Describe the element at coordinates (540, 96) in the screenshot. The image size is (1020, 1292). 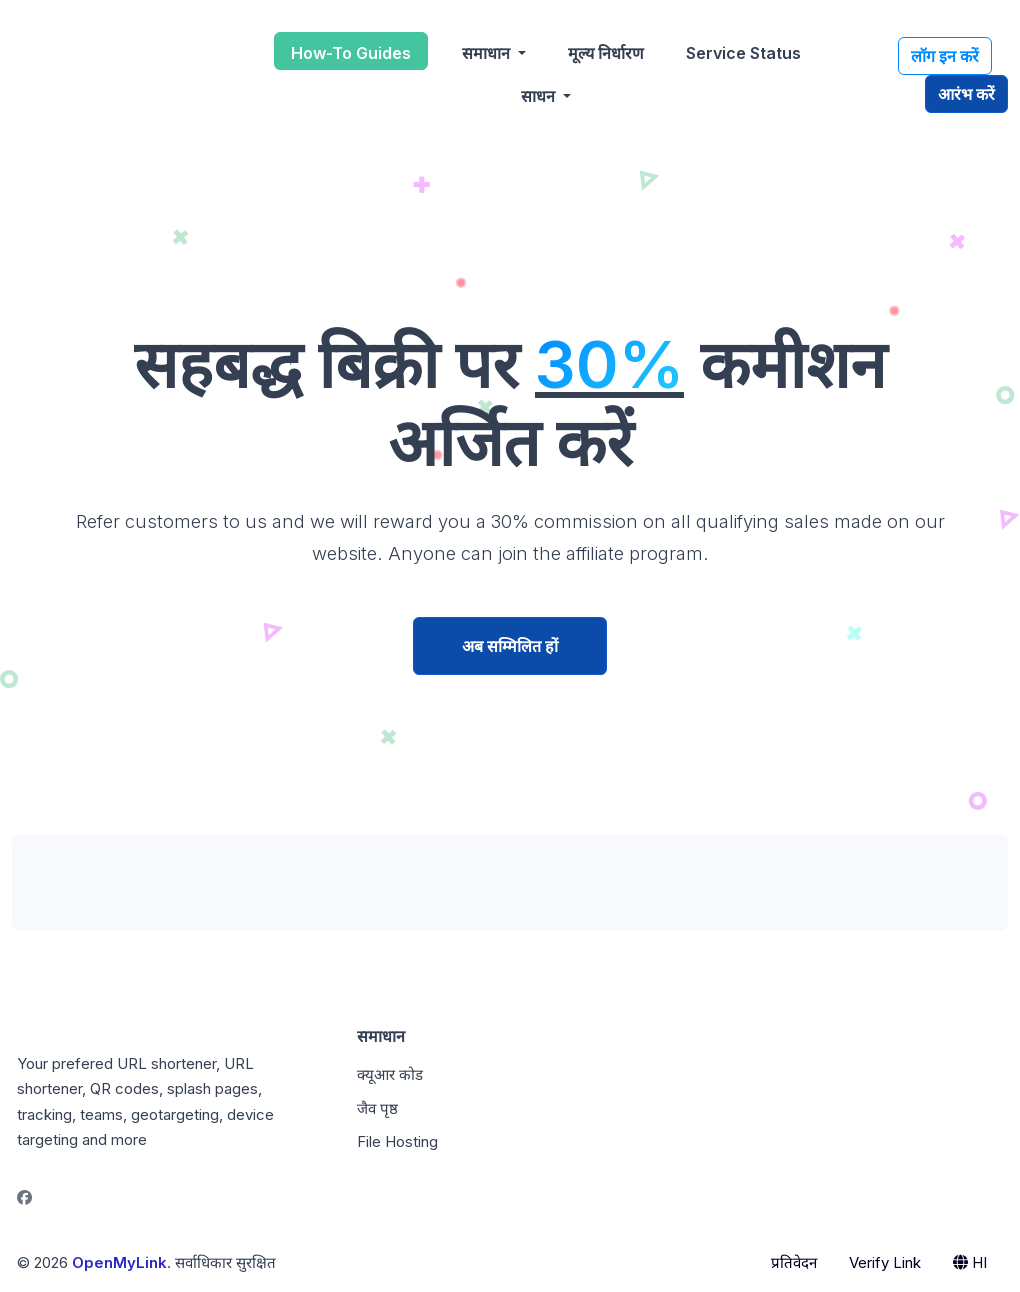
I see `साधन [button]` at that location.